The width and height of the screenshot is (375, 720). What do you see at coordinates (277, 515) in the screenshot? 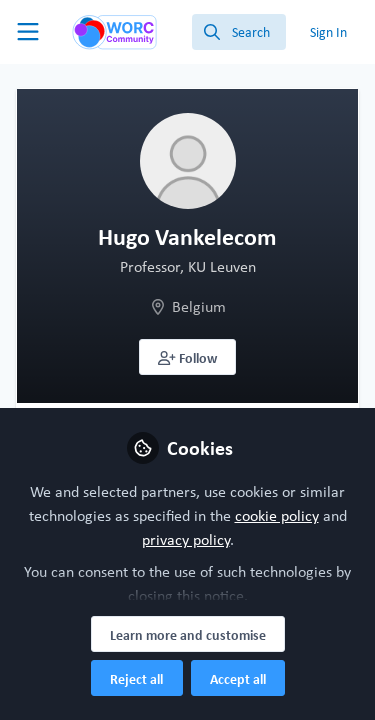
I see `cookie policy` at bounding box center [277, 515].